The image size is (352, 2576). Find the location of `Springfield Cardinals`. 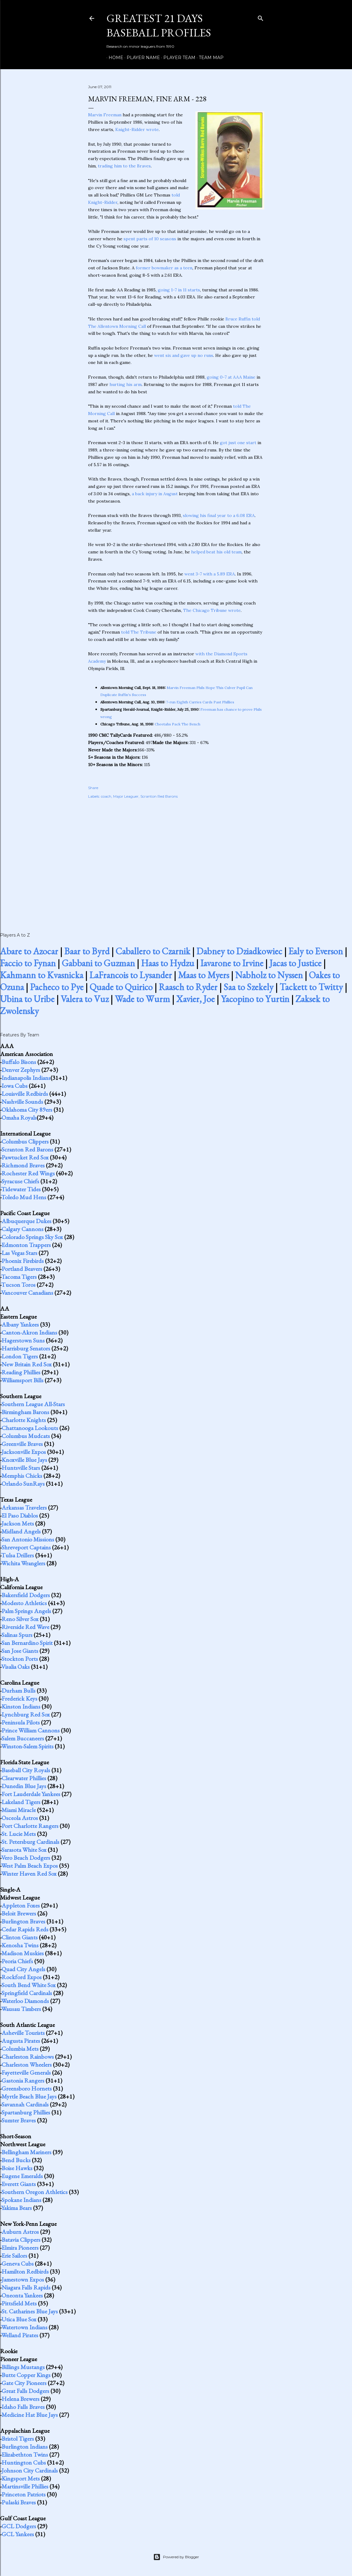

Springfield Cardinals is located at coordinates (27, 1993).